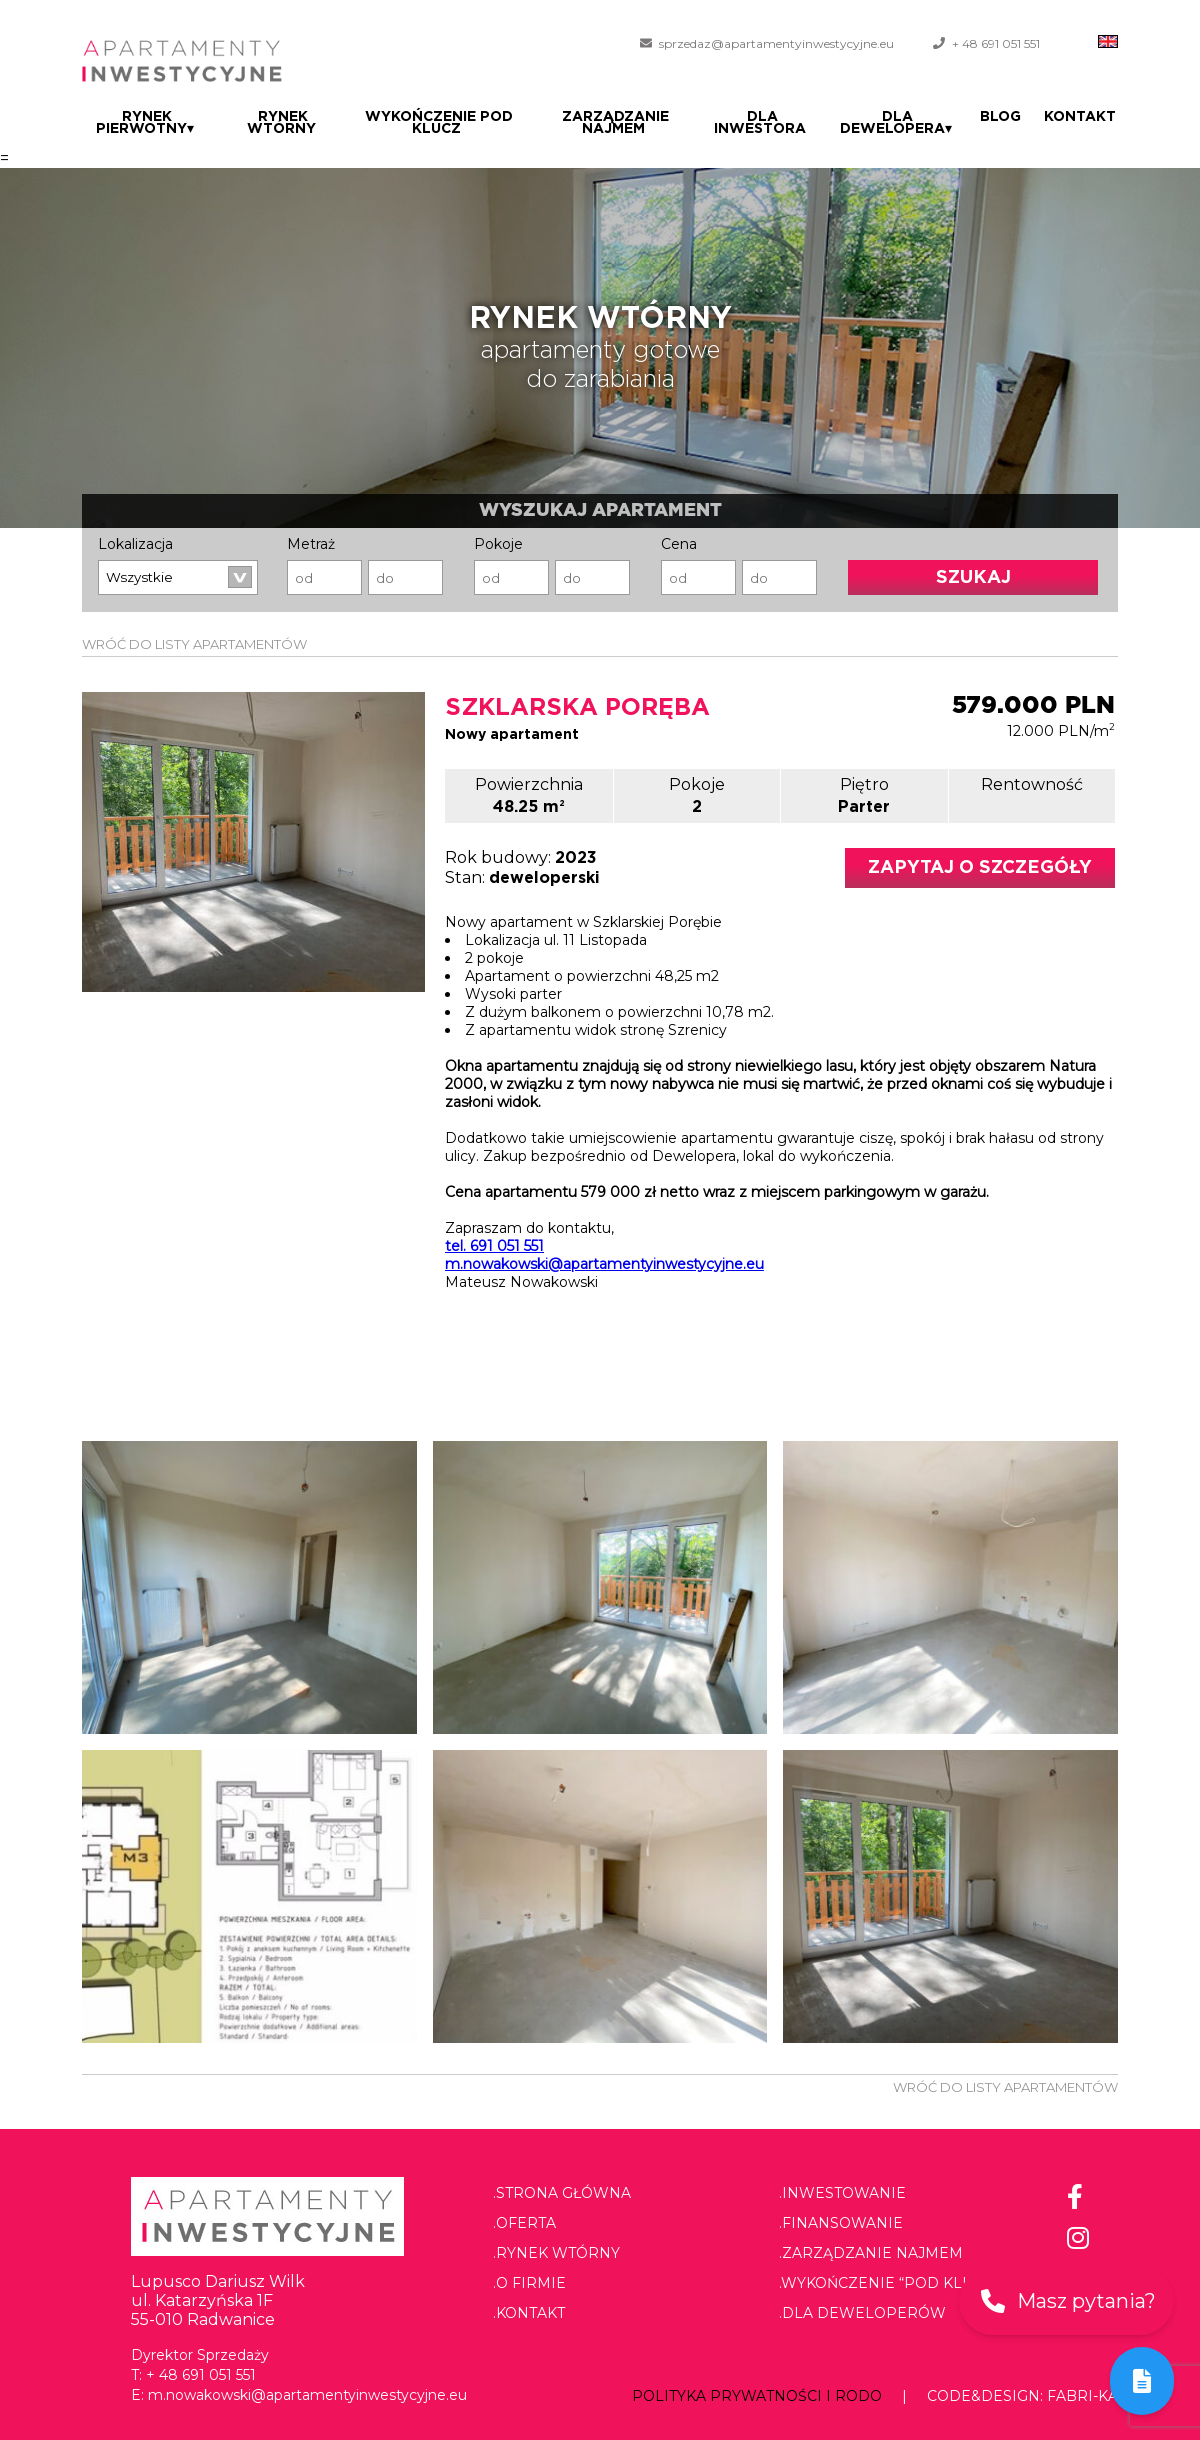 This screenshot has height=2440, width=1200. I want to click on Polityka prywatności i RODO, so click(757, 2396).